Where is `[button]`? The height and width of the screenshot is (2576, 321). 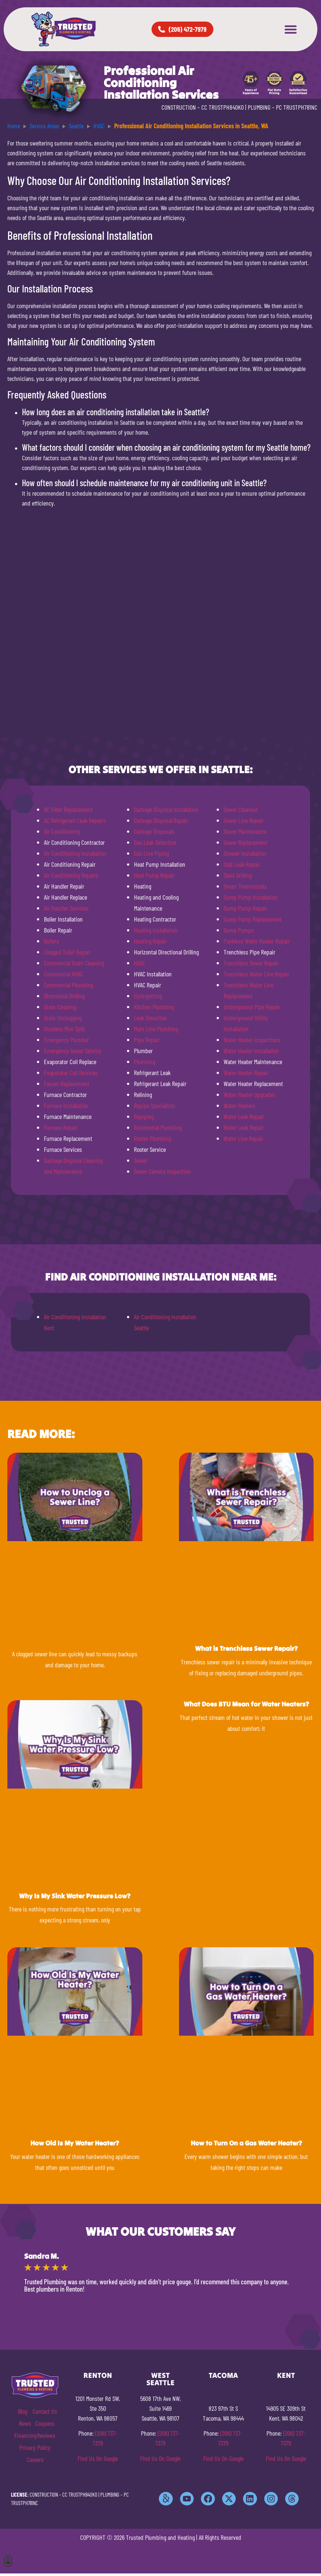 [button] is located at coordinates (291, 29).